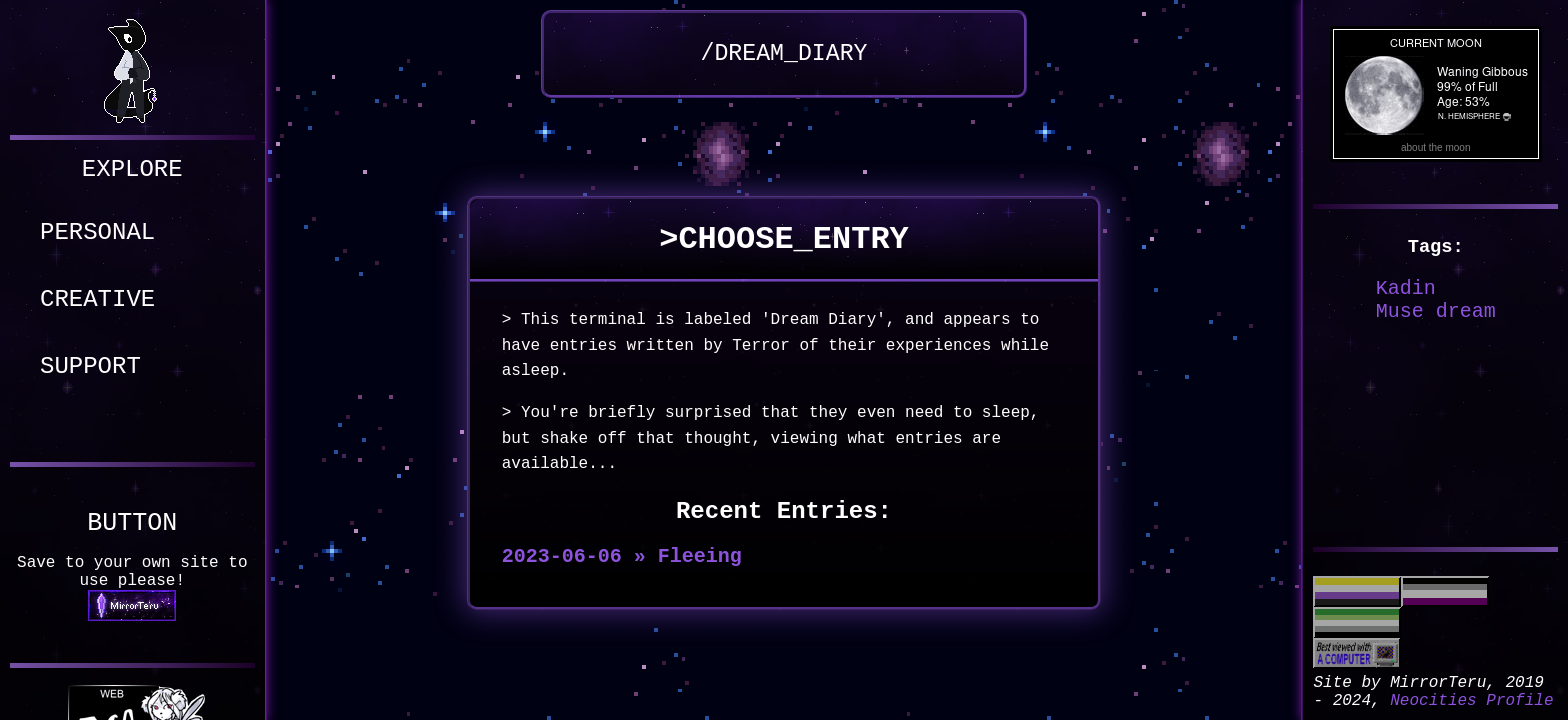 This screenshot has height=720, width=1568. I want to click on Kadin, so click(1406, 288).